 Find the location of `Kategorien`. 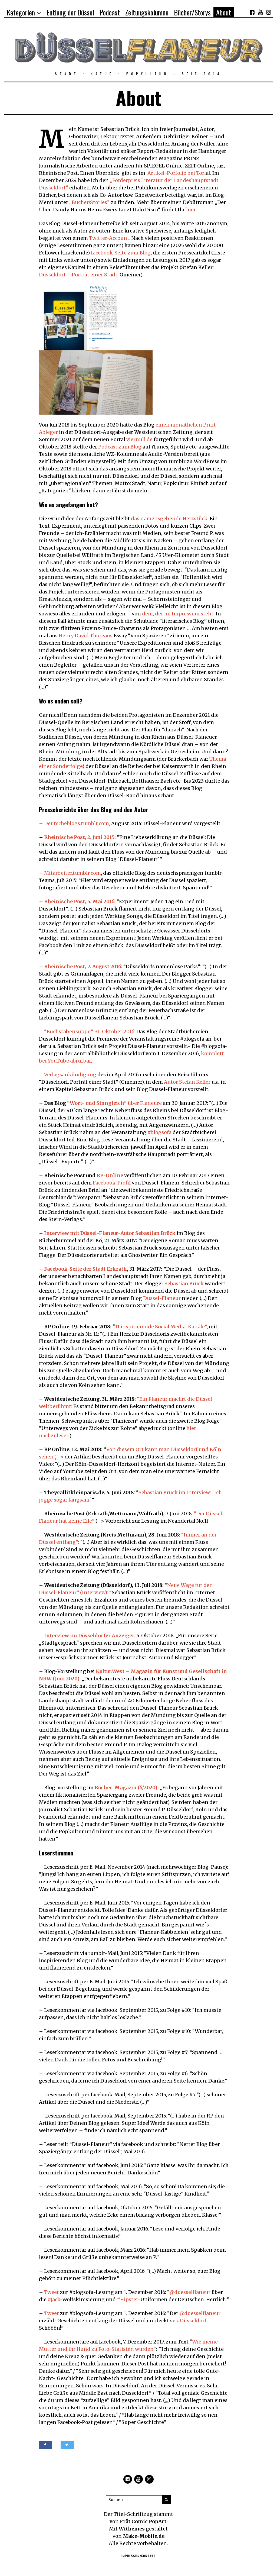

Kategorien is located at coordinates (21, 12).